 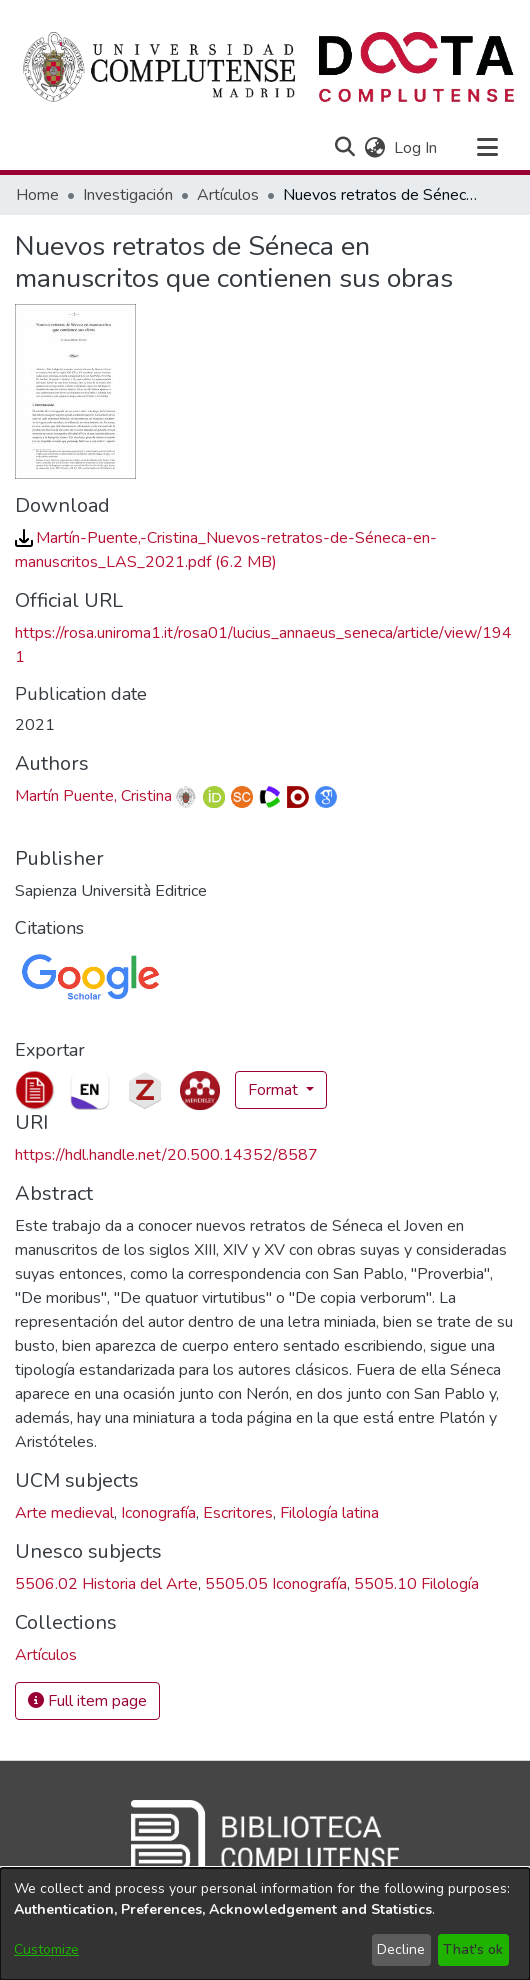 What do you see at coordinates (473, 1949) in the screenshot?
I see `That's ok` at bounding box center [473, 1949].